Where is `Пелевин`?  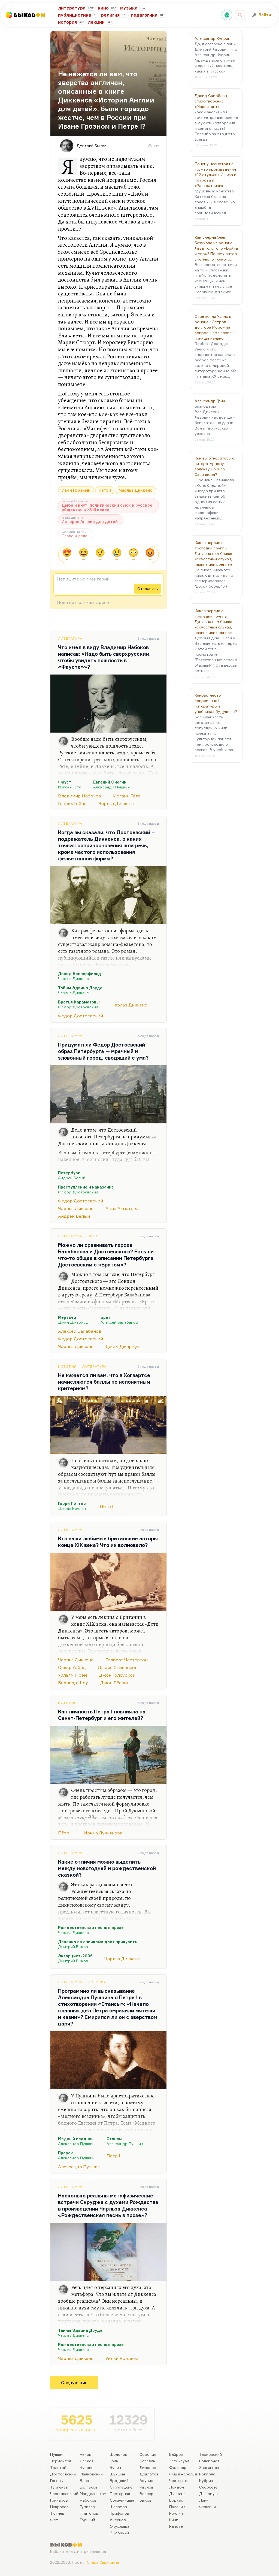
Пелевин is located at coordinates (147, 2461).